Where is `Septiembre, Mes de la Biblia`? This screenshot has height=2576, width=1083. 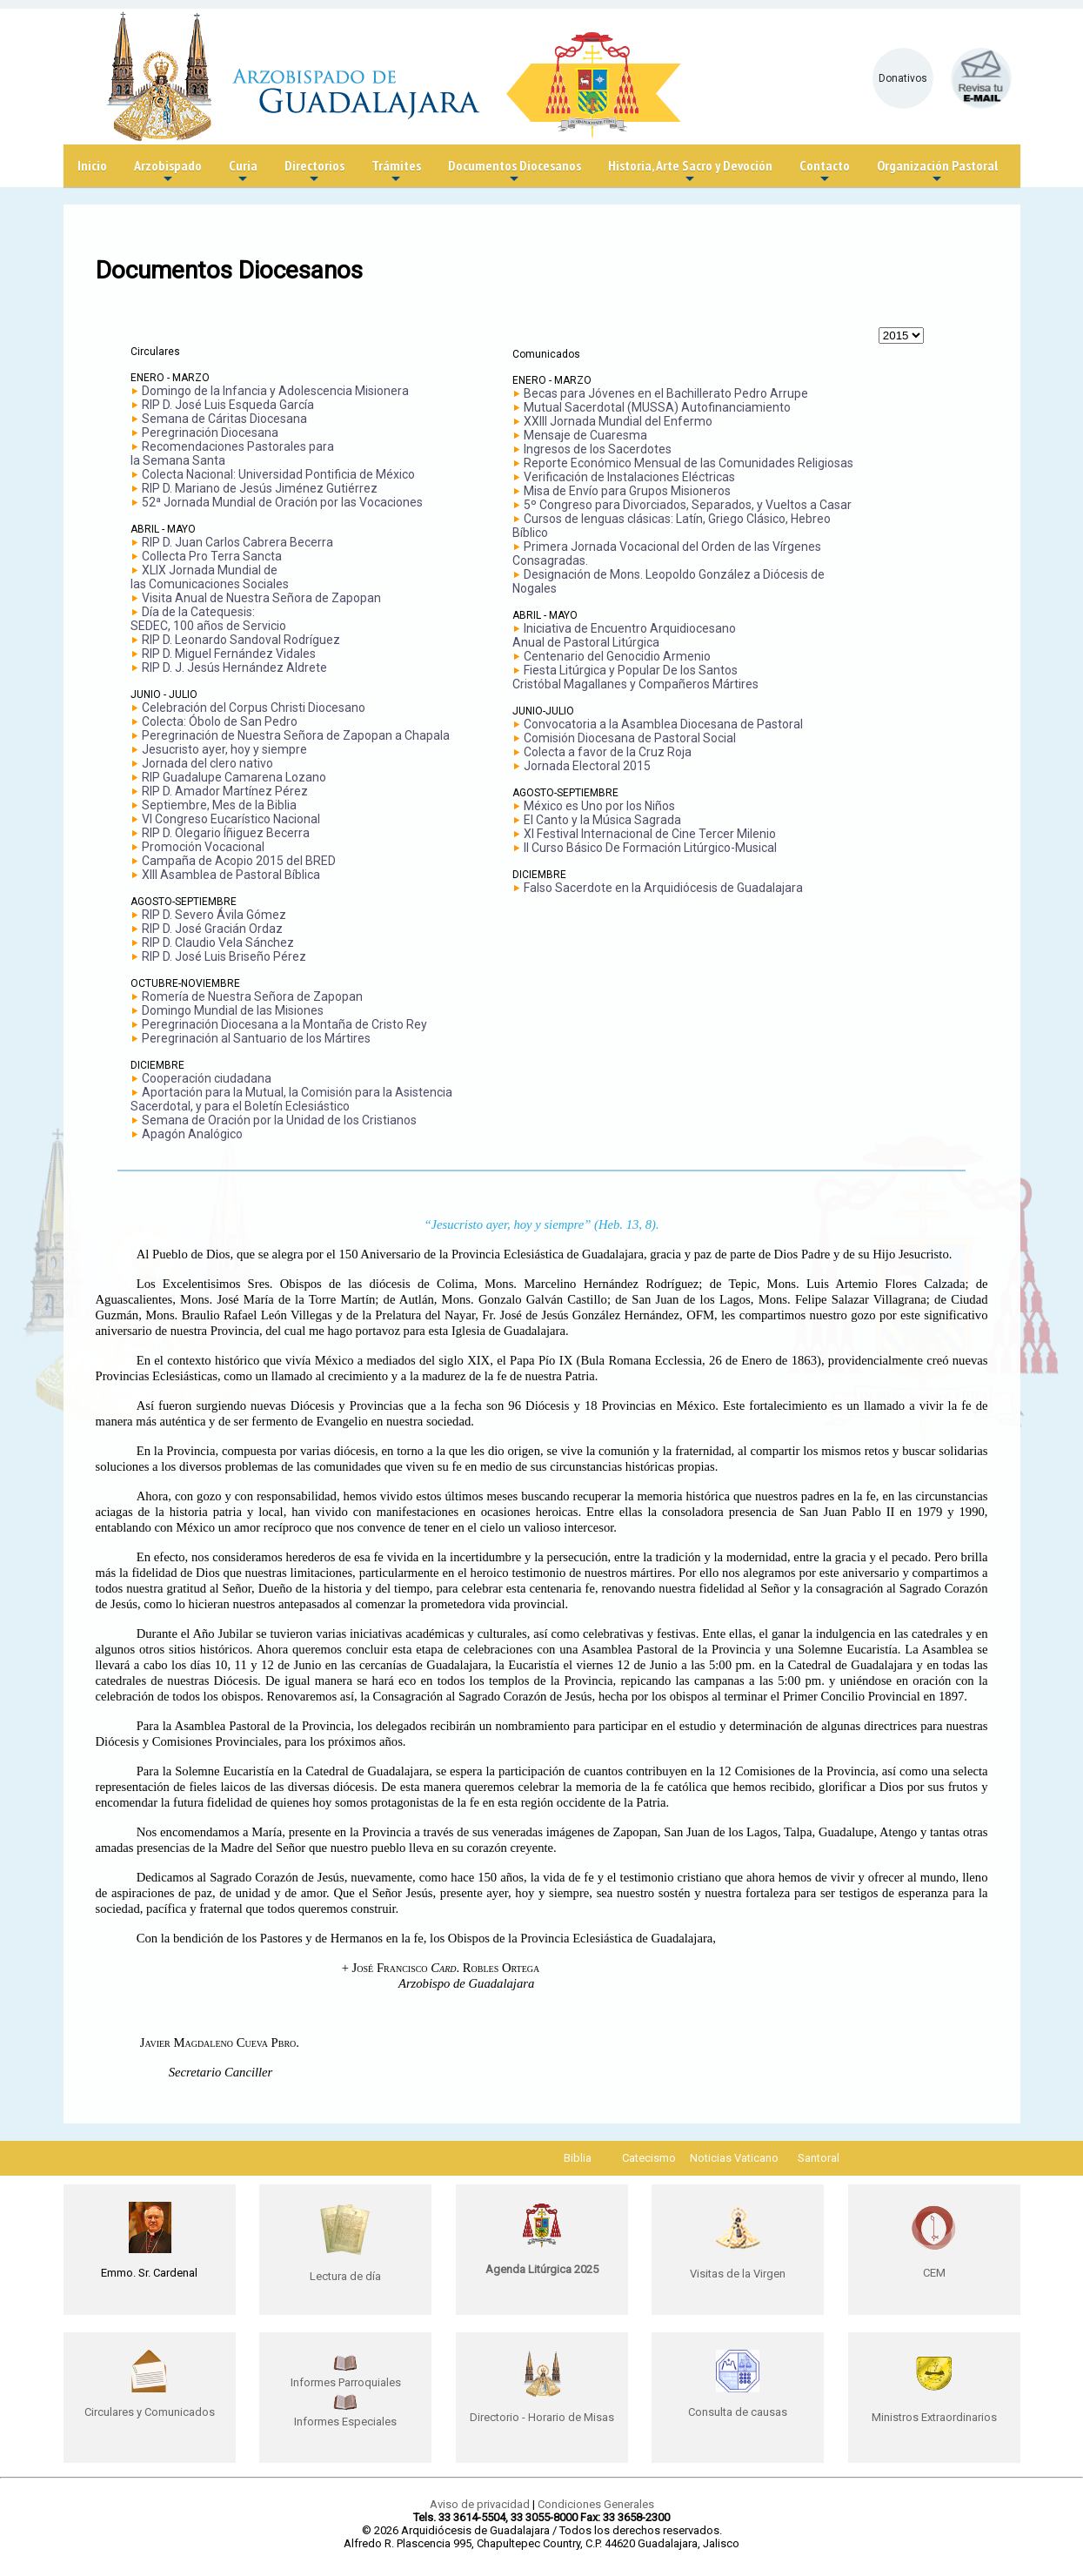
Septiembre, Mes de la Biblia is located at coordinates (219, 805).